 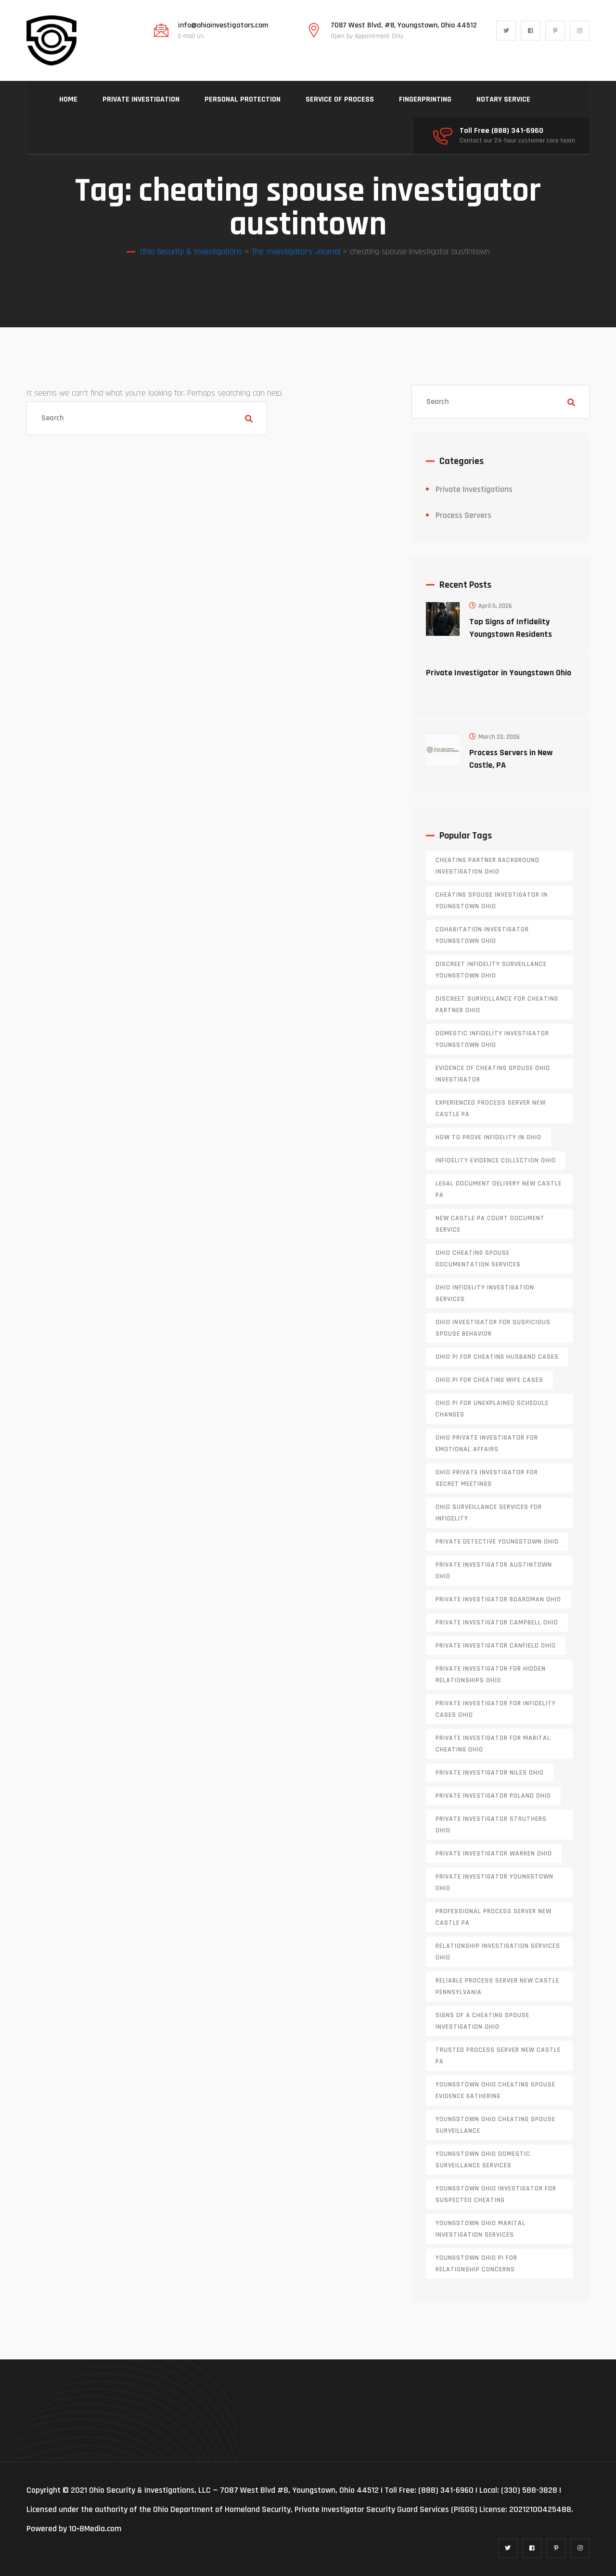 I want to click on private investigator for marital cheating Ohio [private investigator for marital cheating Ohio (1 item)], so click(x=493, y=1744).